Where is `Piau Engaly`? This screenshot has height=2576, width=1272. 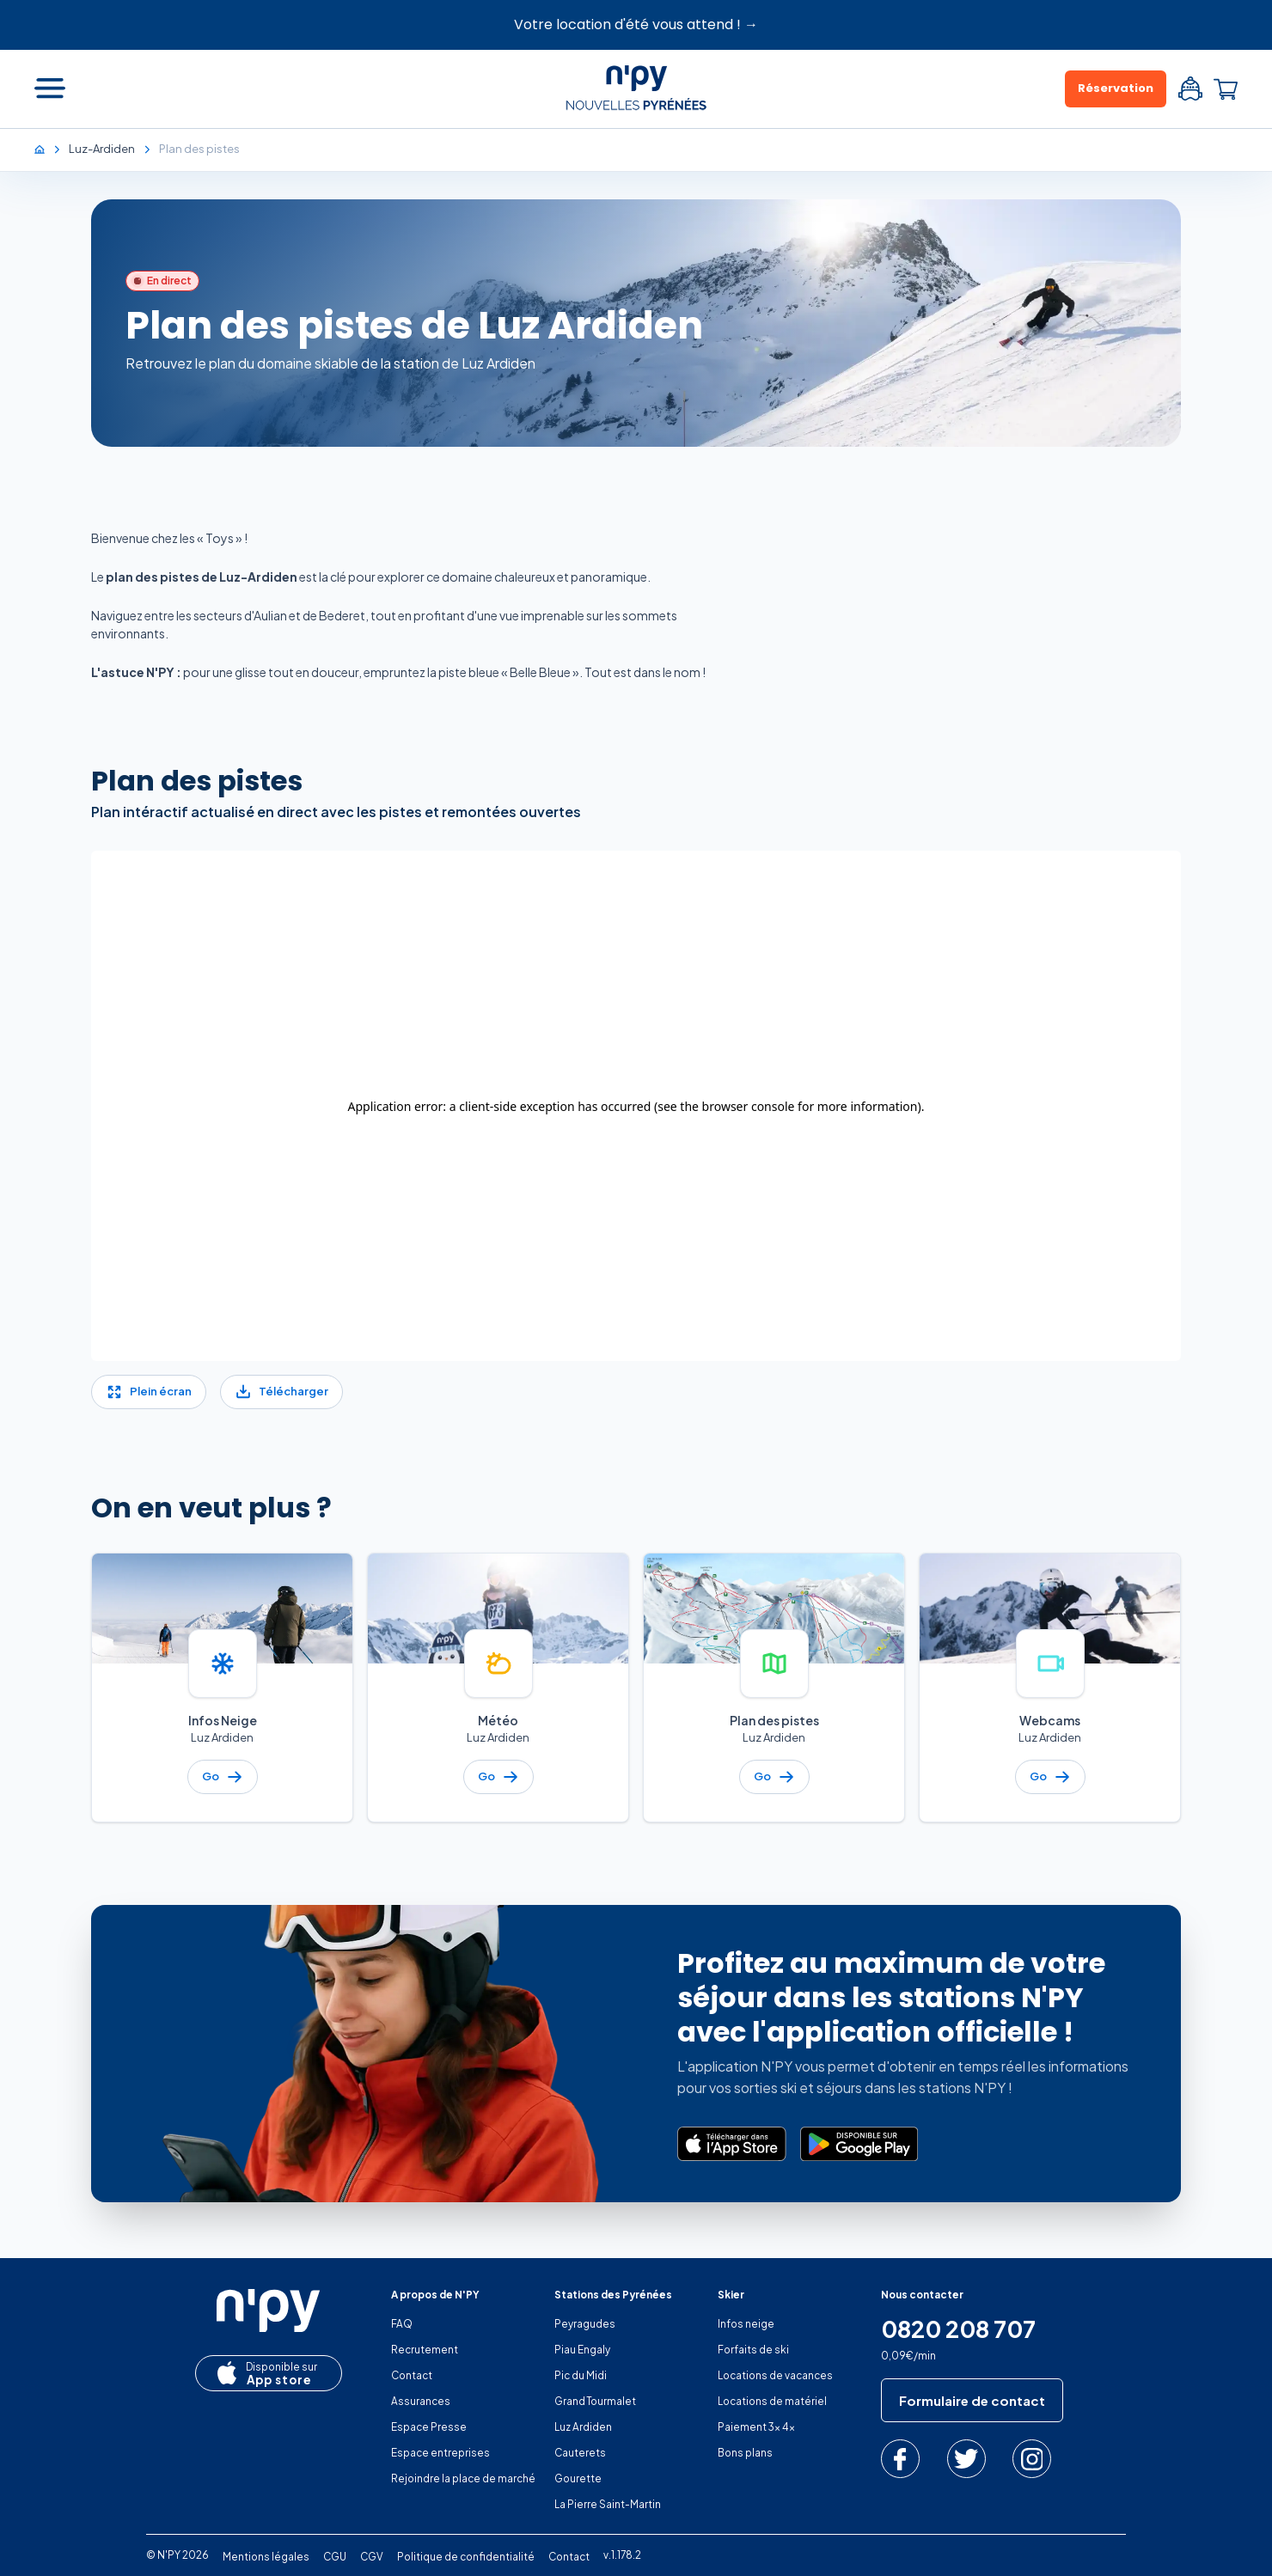 Piau Engaly is located at coordinates (582, 2349).